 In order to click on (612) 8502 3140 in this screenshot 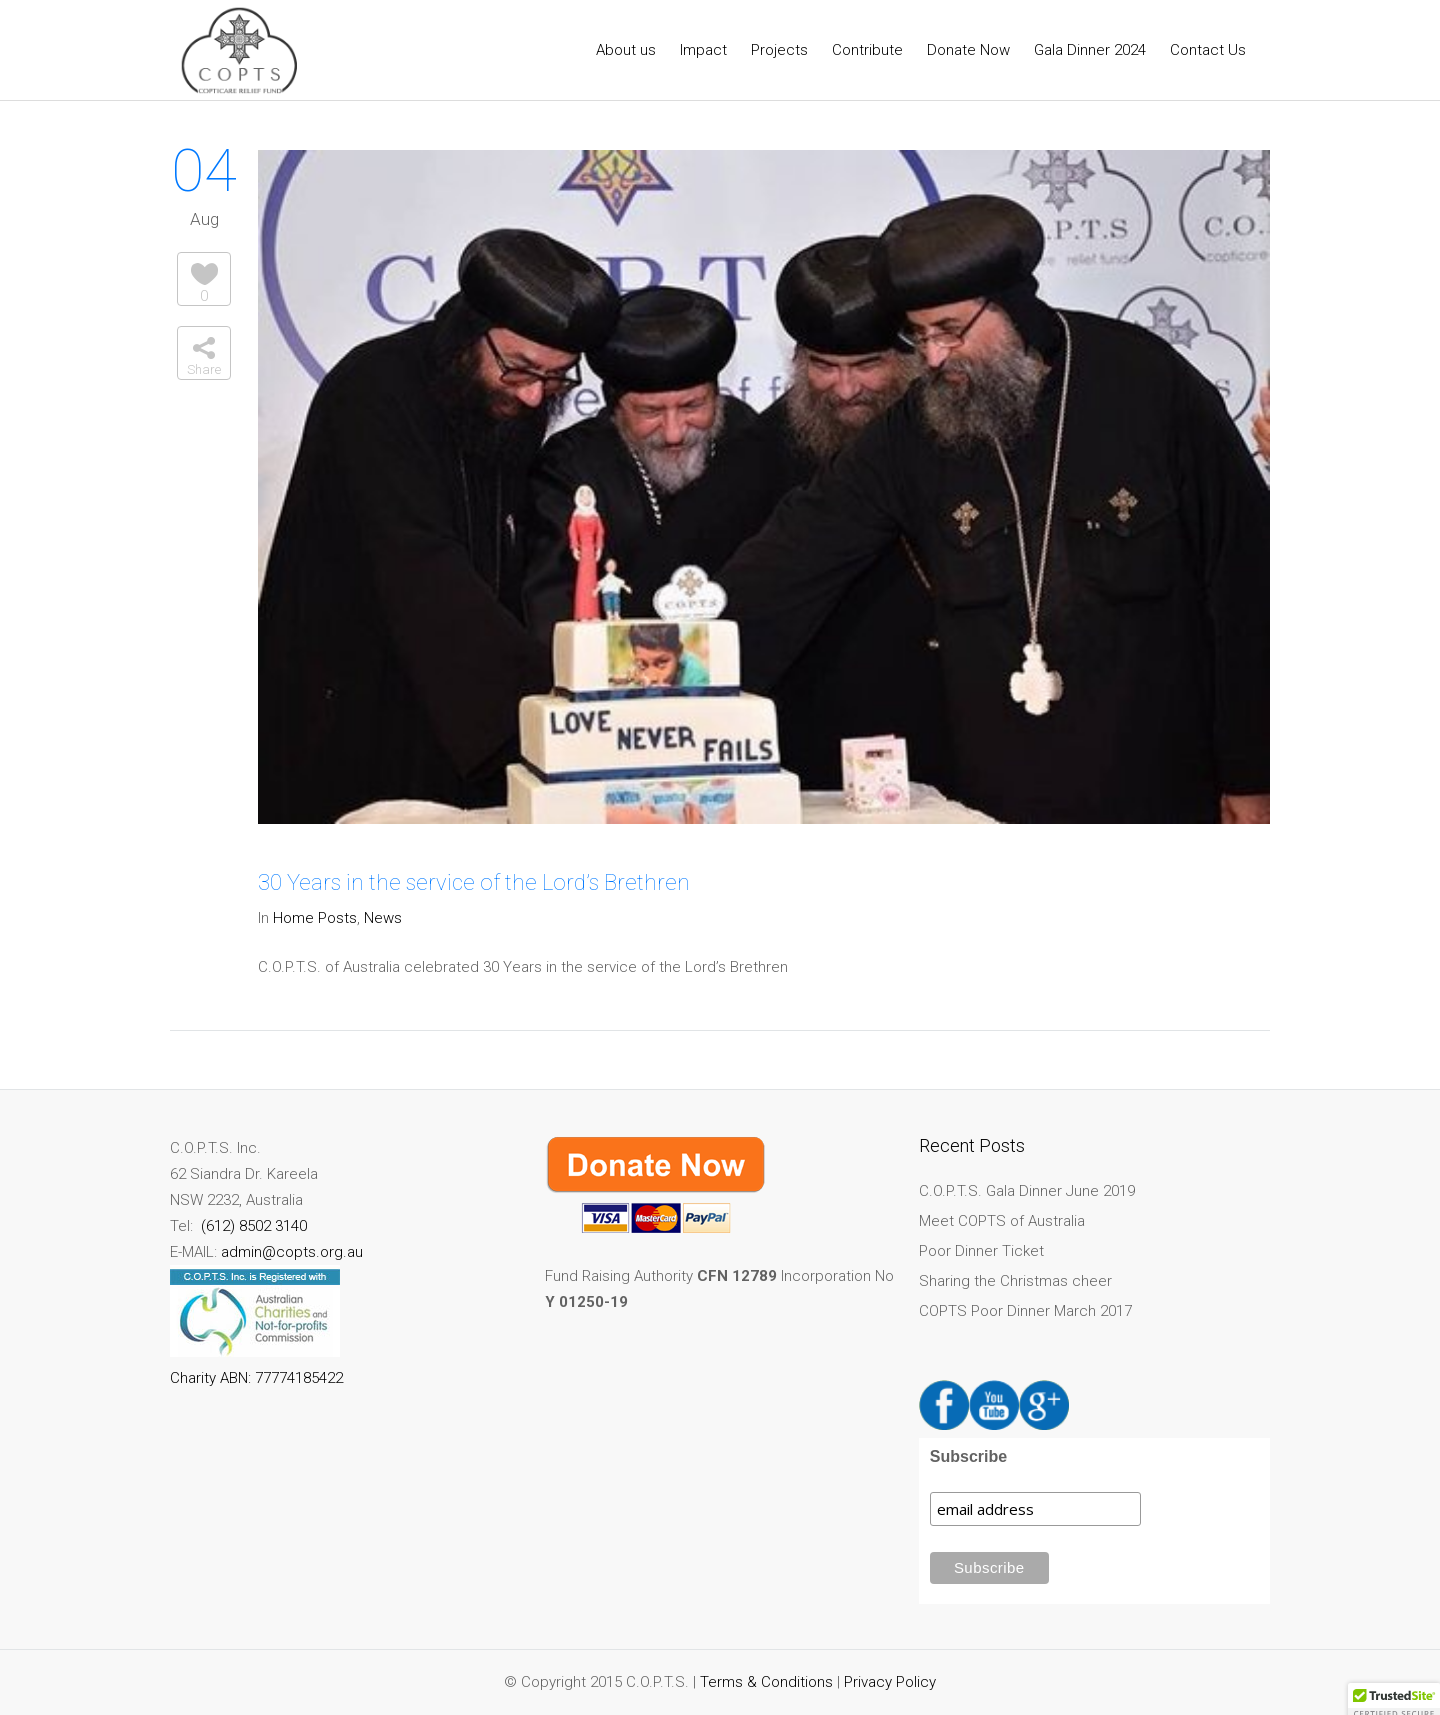, I will do `click(252, 1226)`.